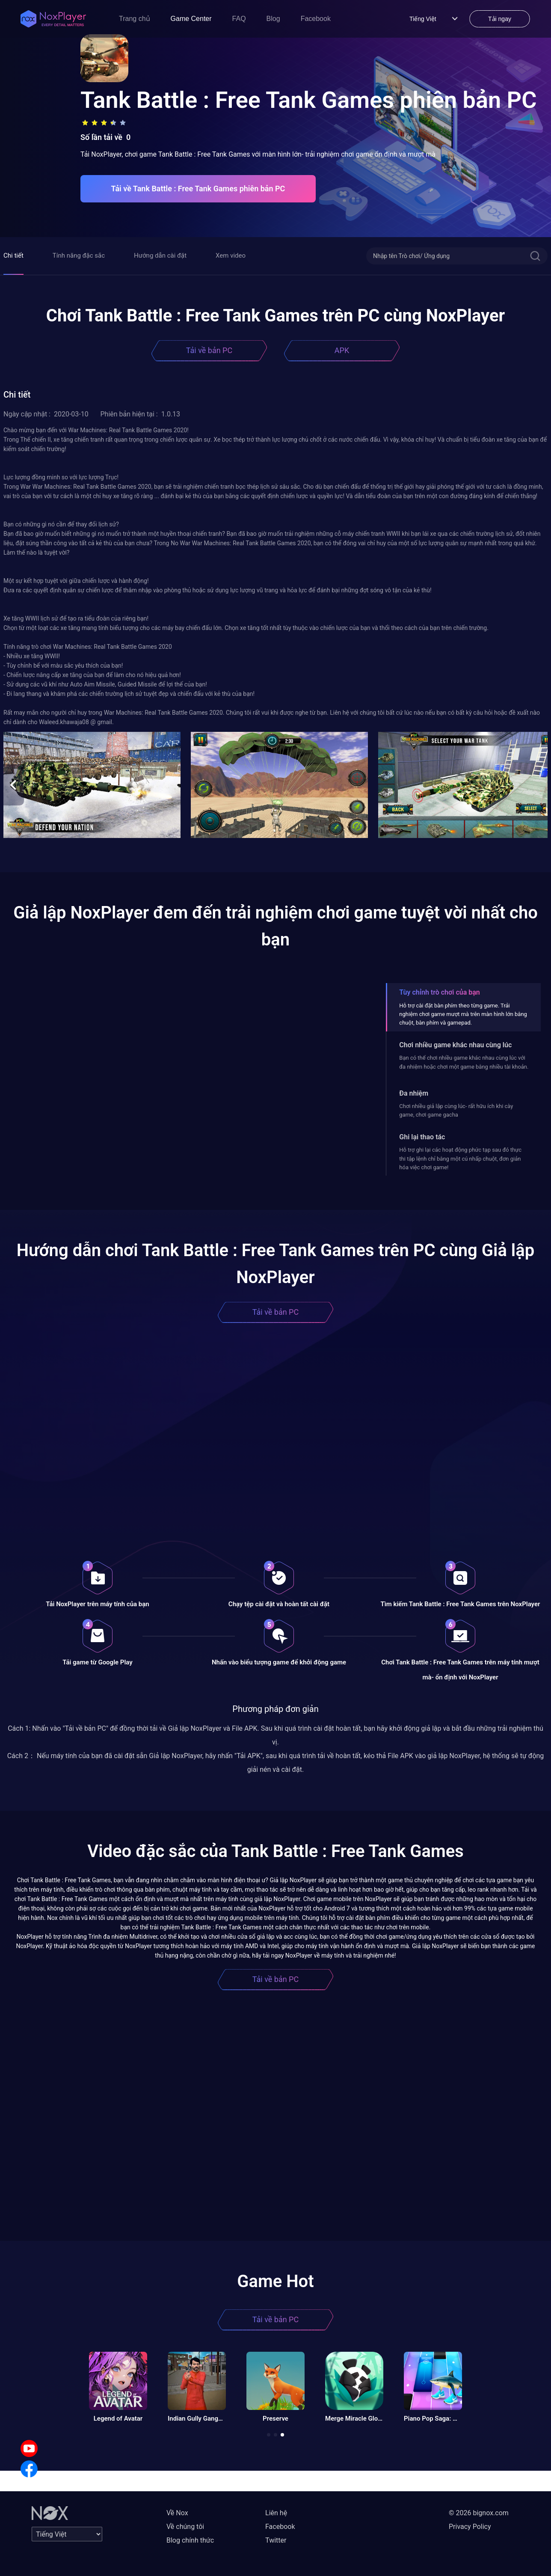 The width and height of the screenshot is (551, 2576). I want to click on APK, so click(342, 350).